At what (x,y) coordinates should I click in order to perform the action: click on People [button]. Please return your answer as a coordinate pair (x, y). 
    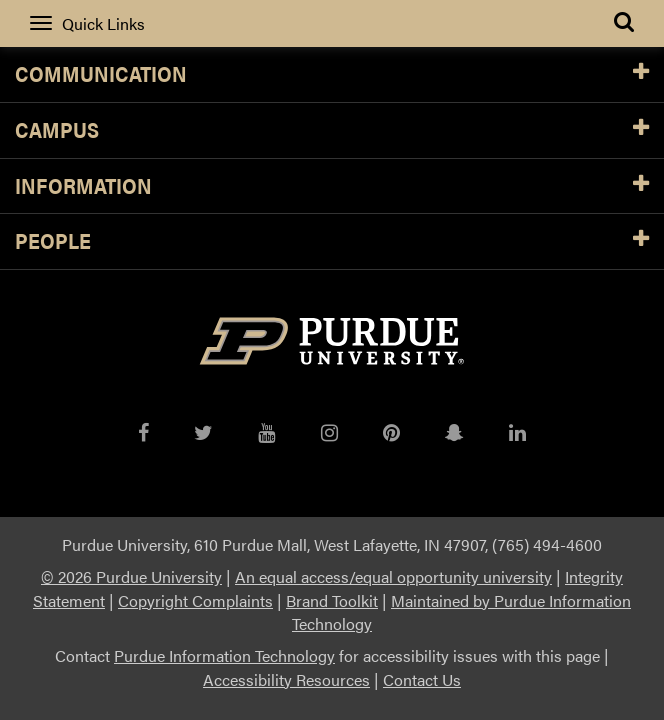
    Looking at the image, I should click on (332, 241).